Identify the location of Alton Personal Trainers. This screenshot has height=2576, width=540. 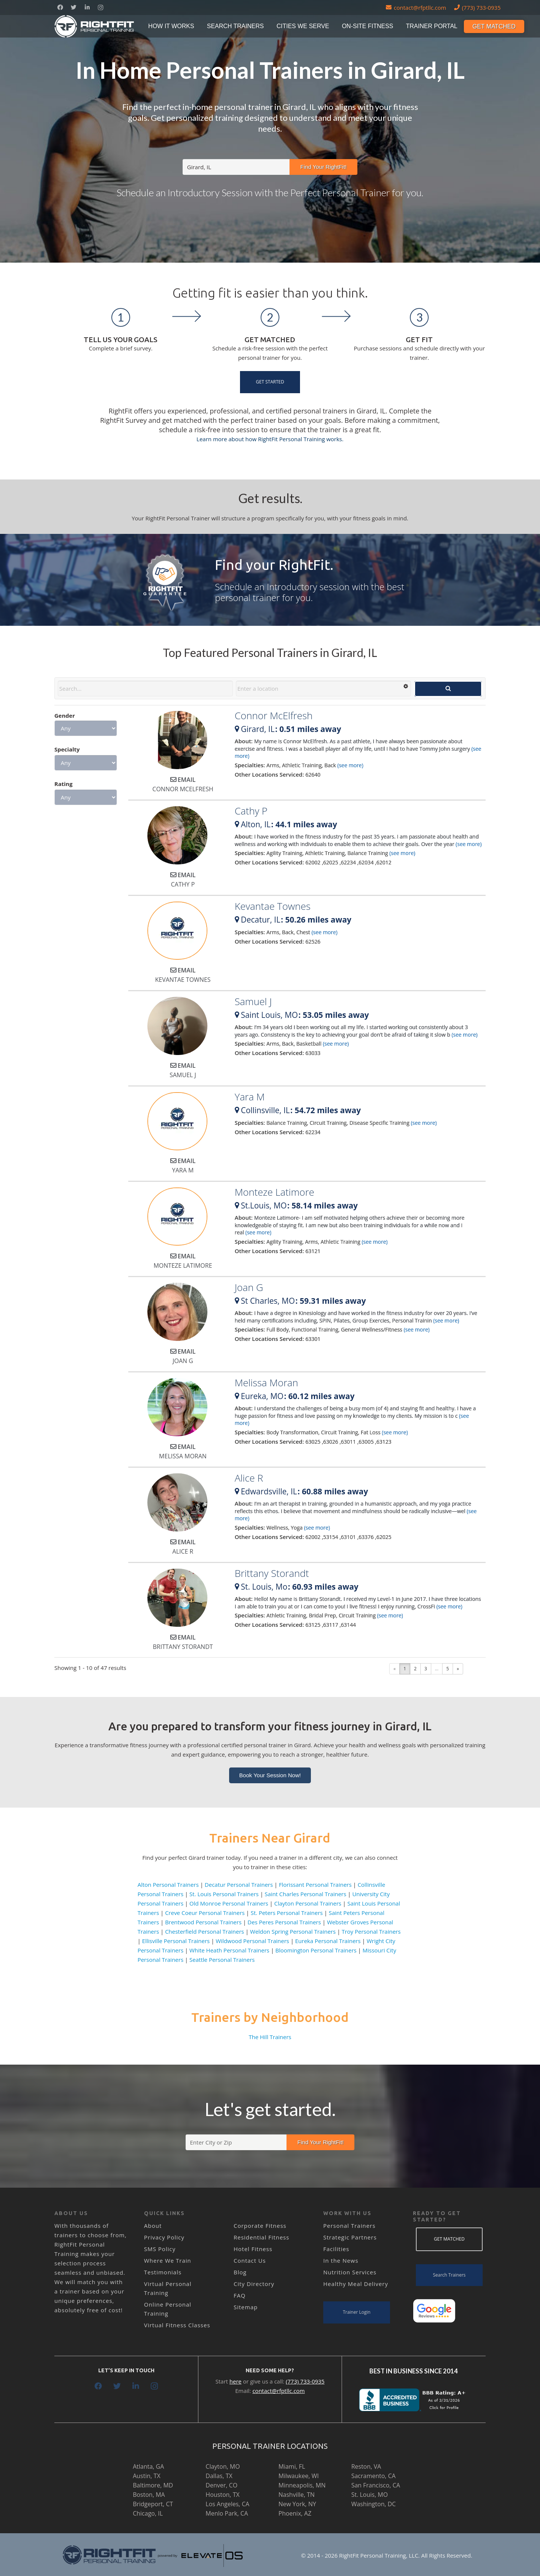
(168, 1884).